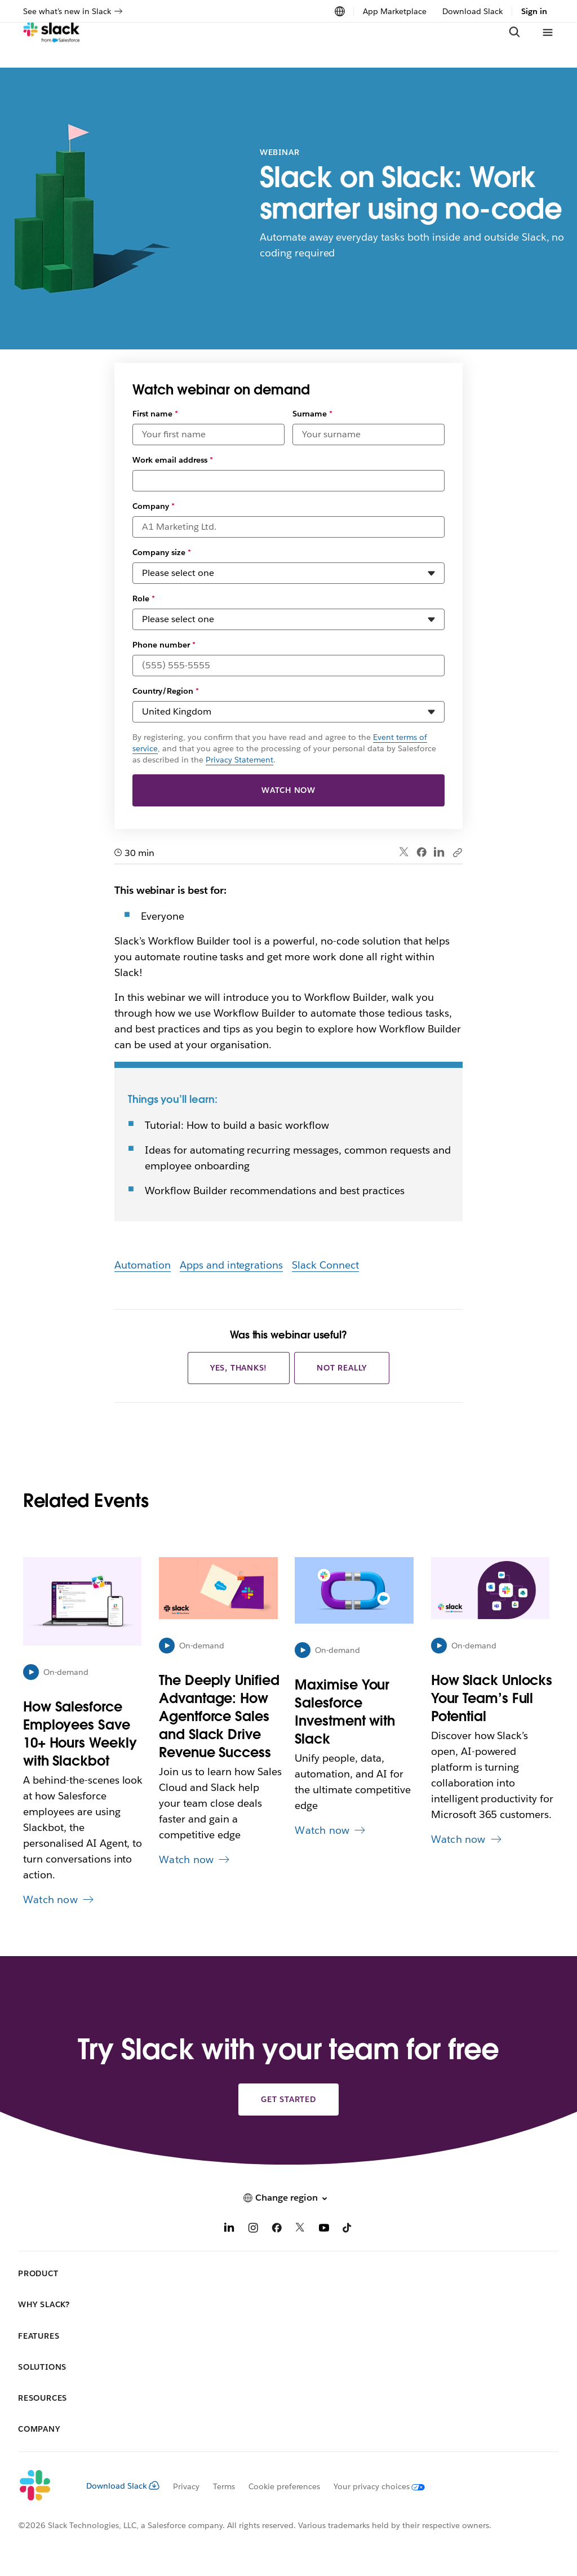 Image resolution: width=577 pixels, height=2576 pixels. I want to click on Slack Connect, so click(325, 1264).